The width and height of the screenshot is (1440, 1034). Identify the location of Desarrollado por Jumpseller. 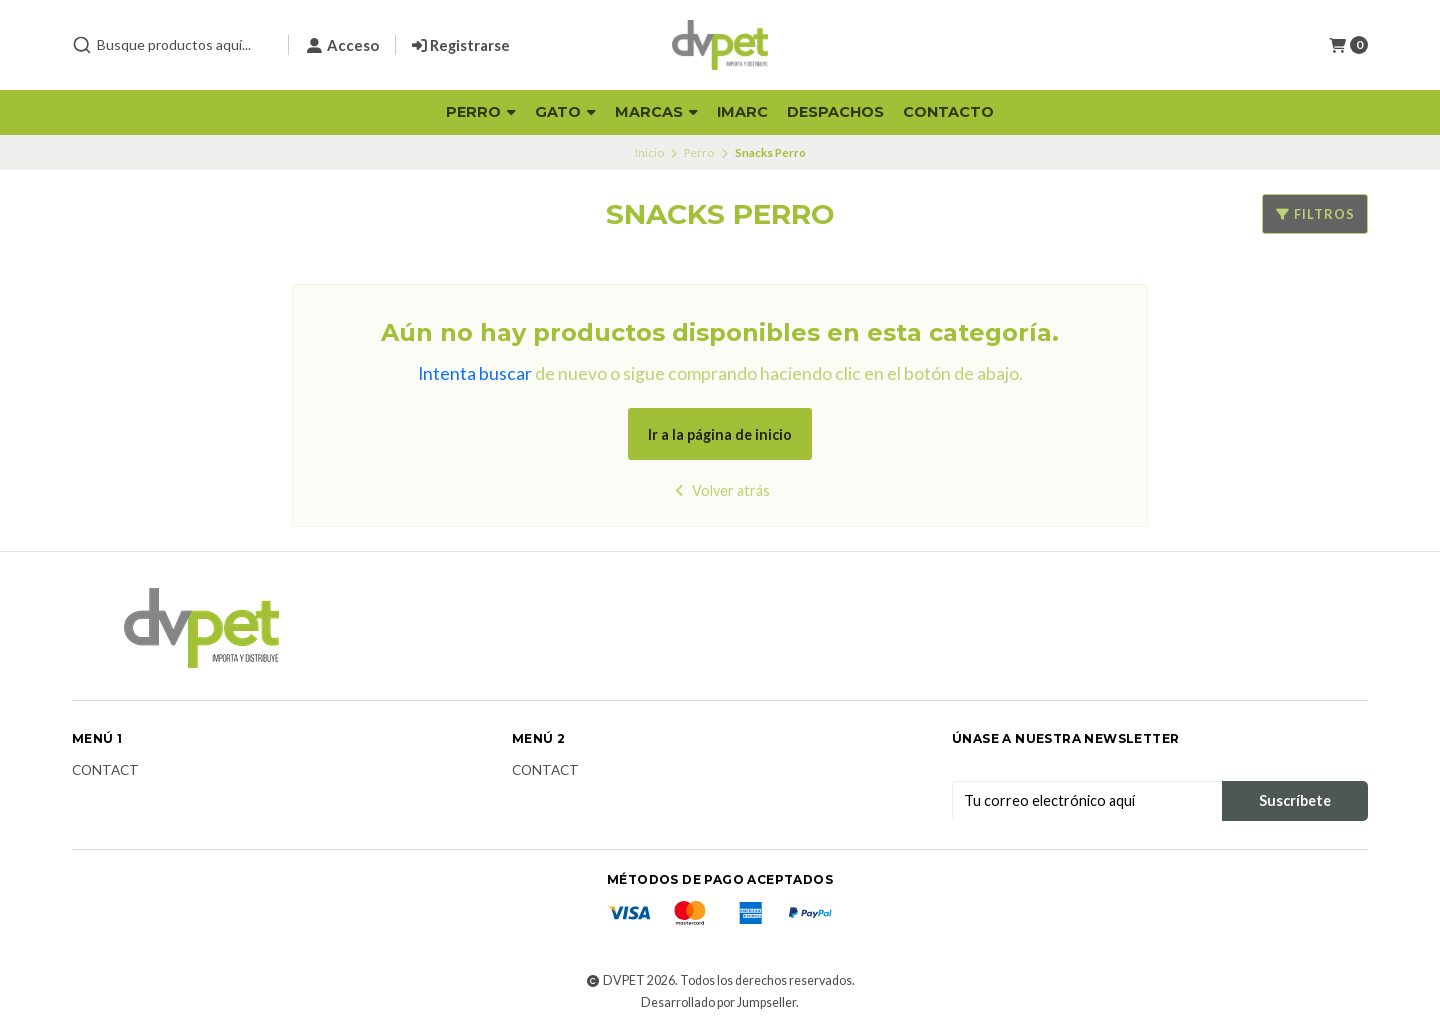
(718, 1002).